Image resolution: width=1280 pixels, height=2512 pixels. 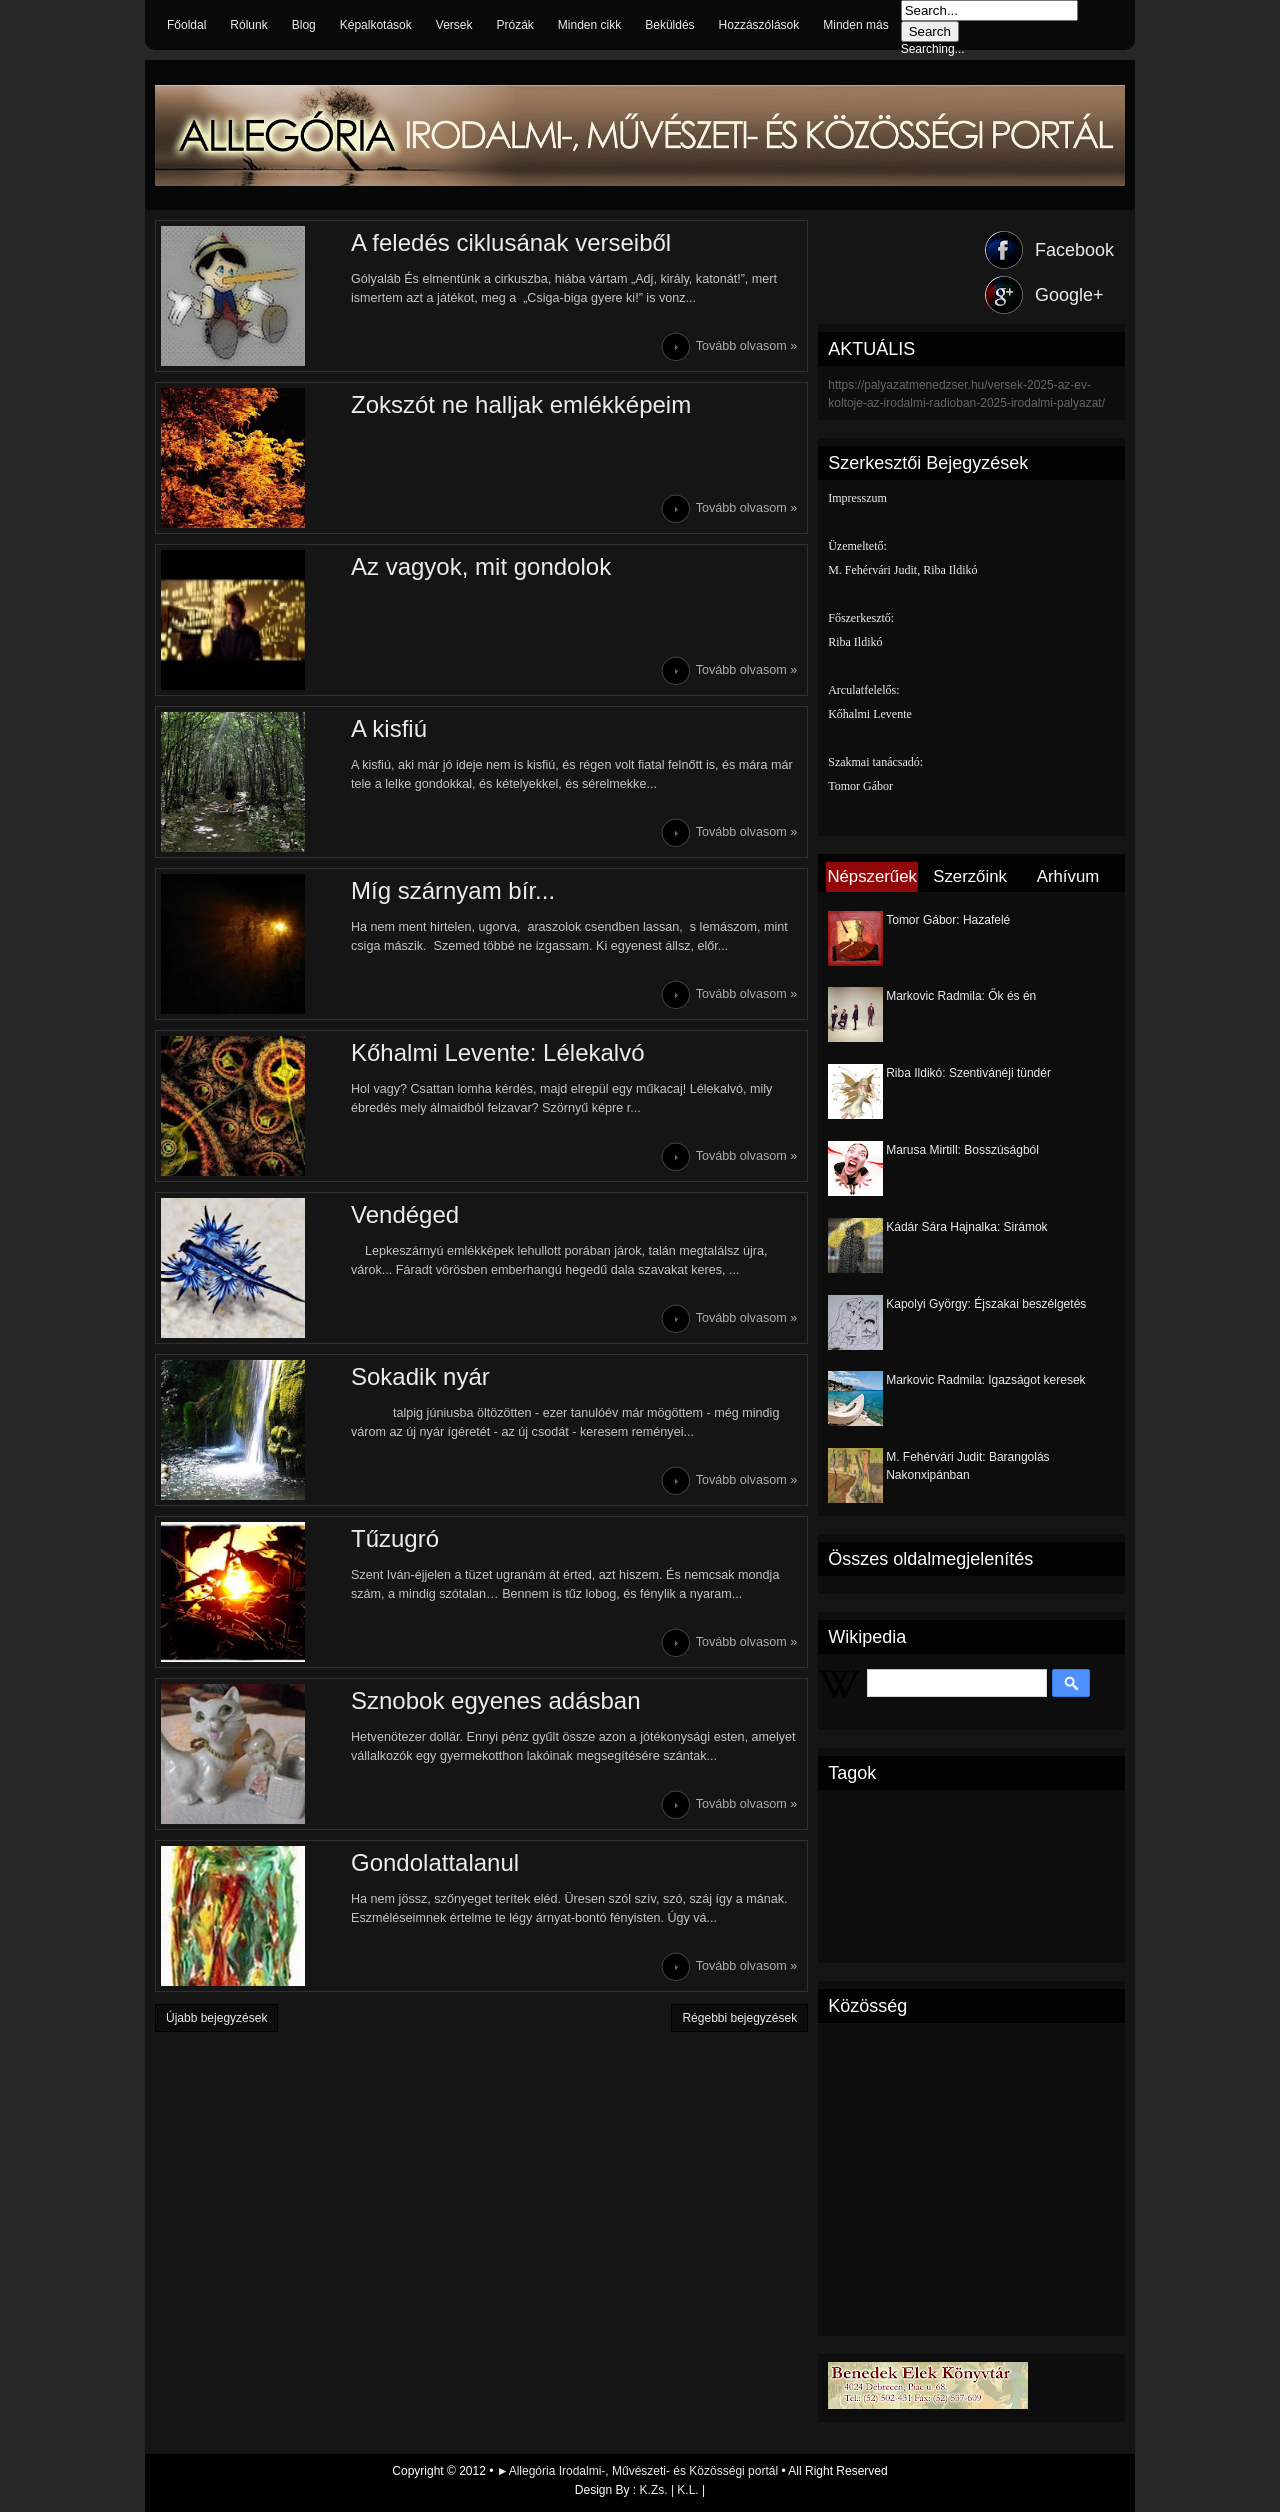 What do you see at coordinates (304, 25) in the screenshot?
I see `Blog` at bounding box center [304, 25].